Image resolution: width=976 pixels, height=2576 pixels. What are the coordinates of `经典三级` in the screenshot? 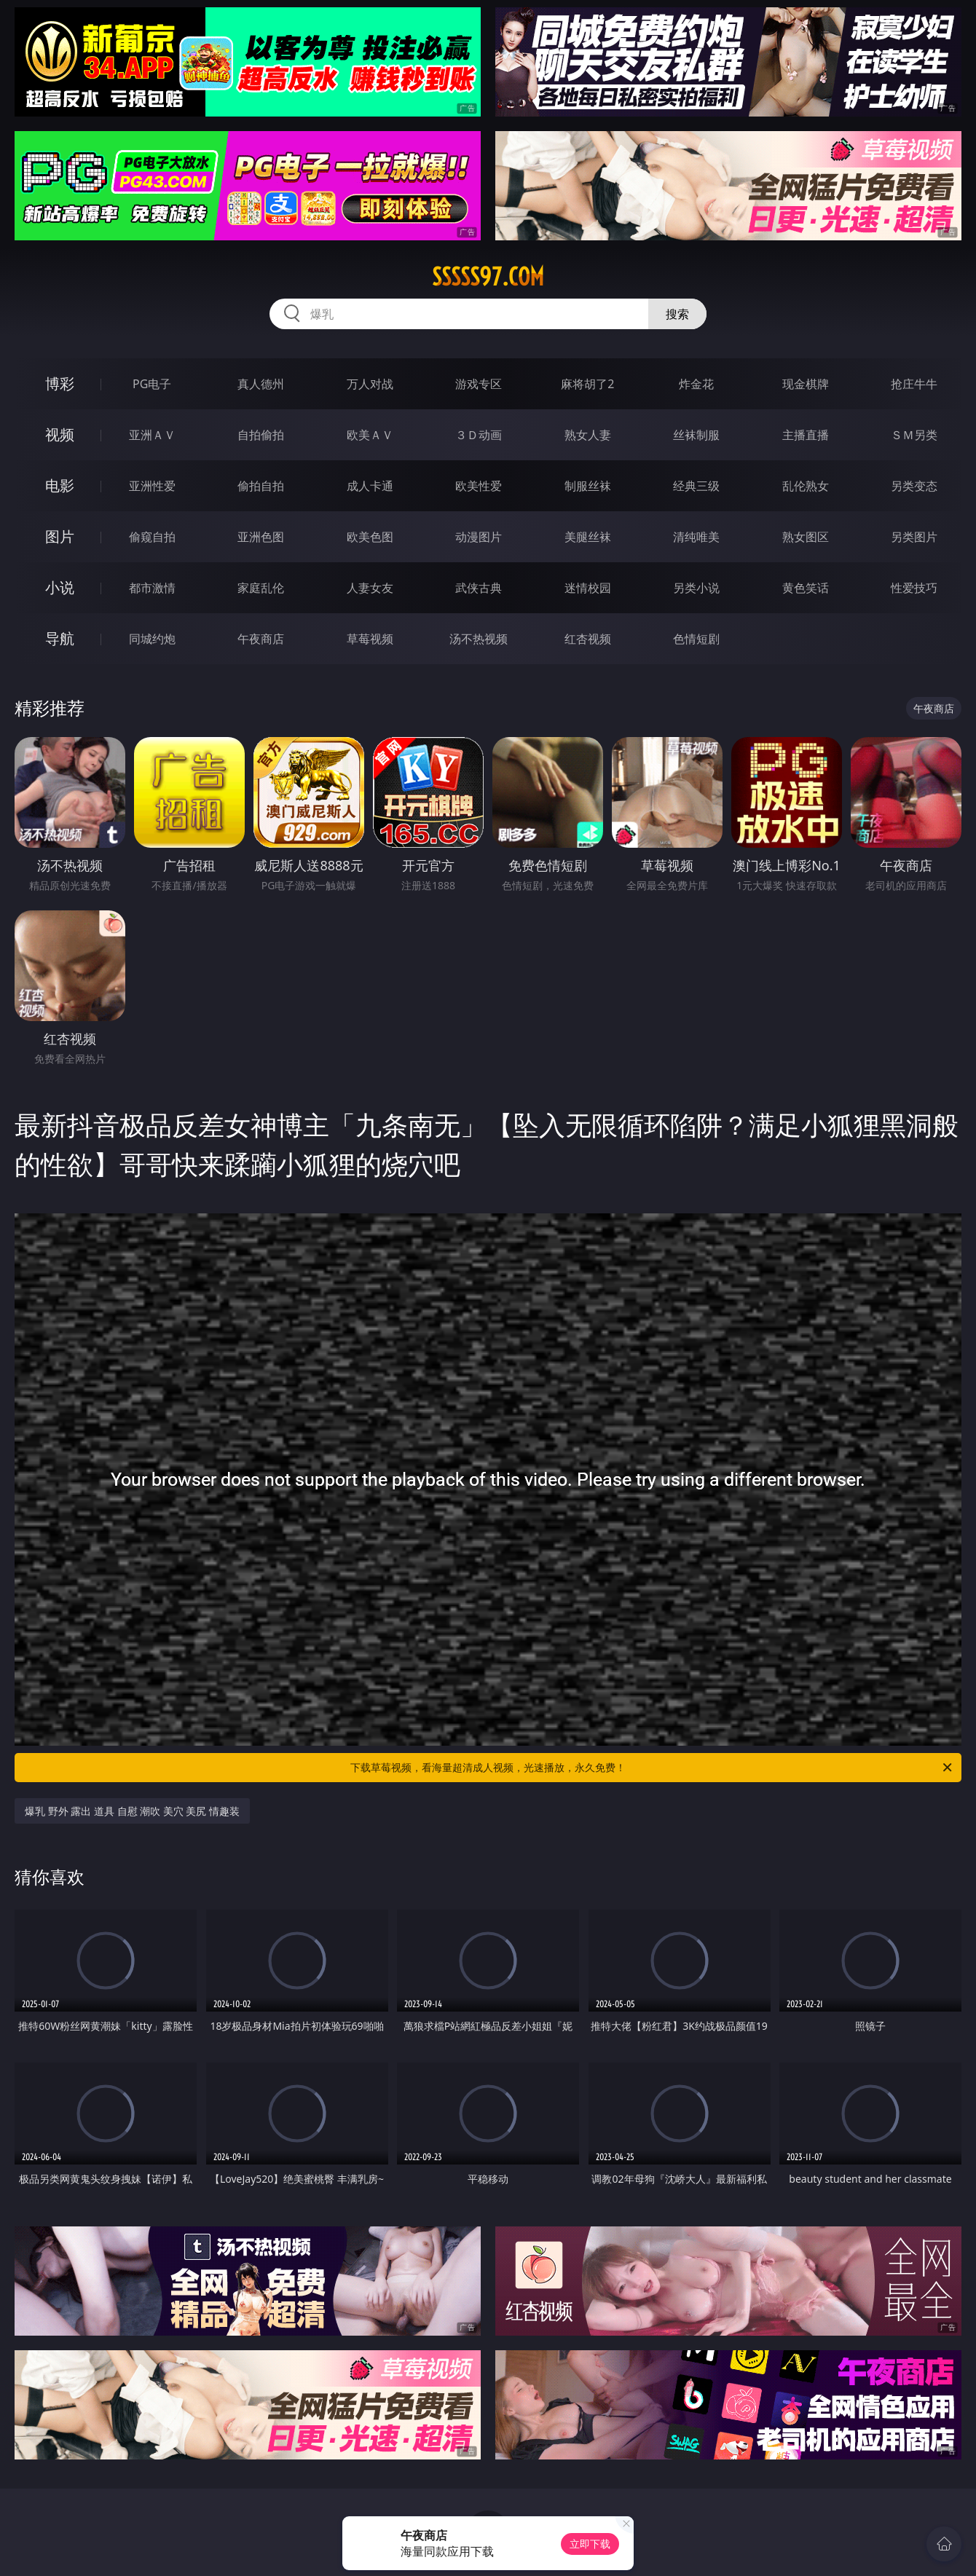 It's located at (696, 486).